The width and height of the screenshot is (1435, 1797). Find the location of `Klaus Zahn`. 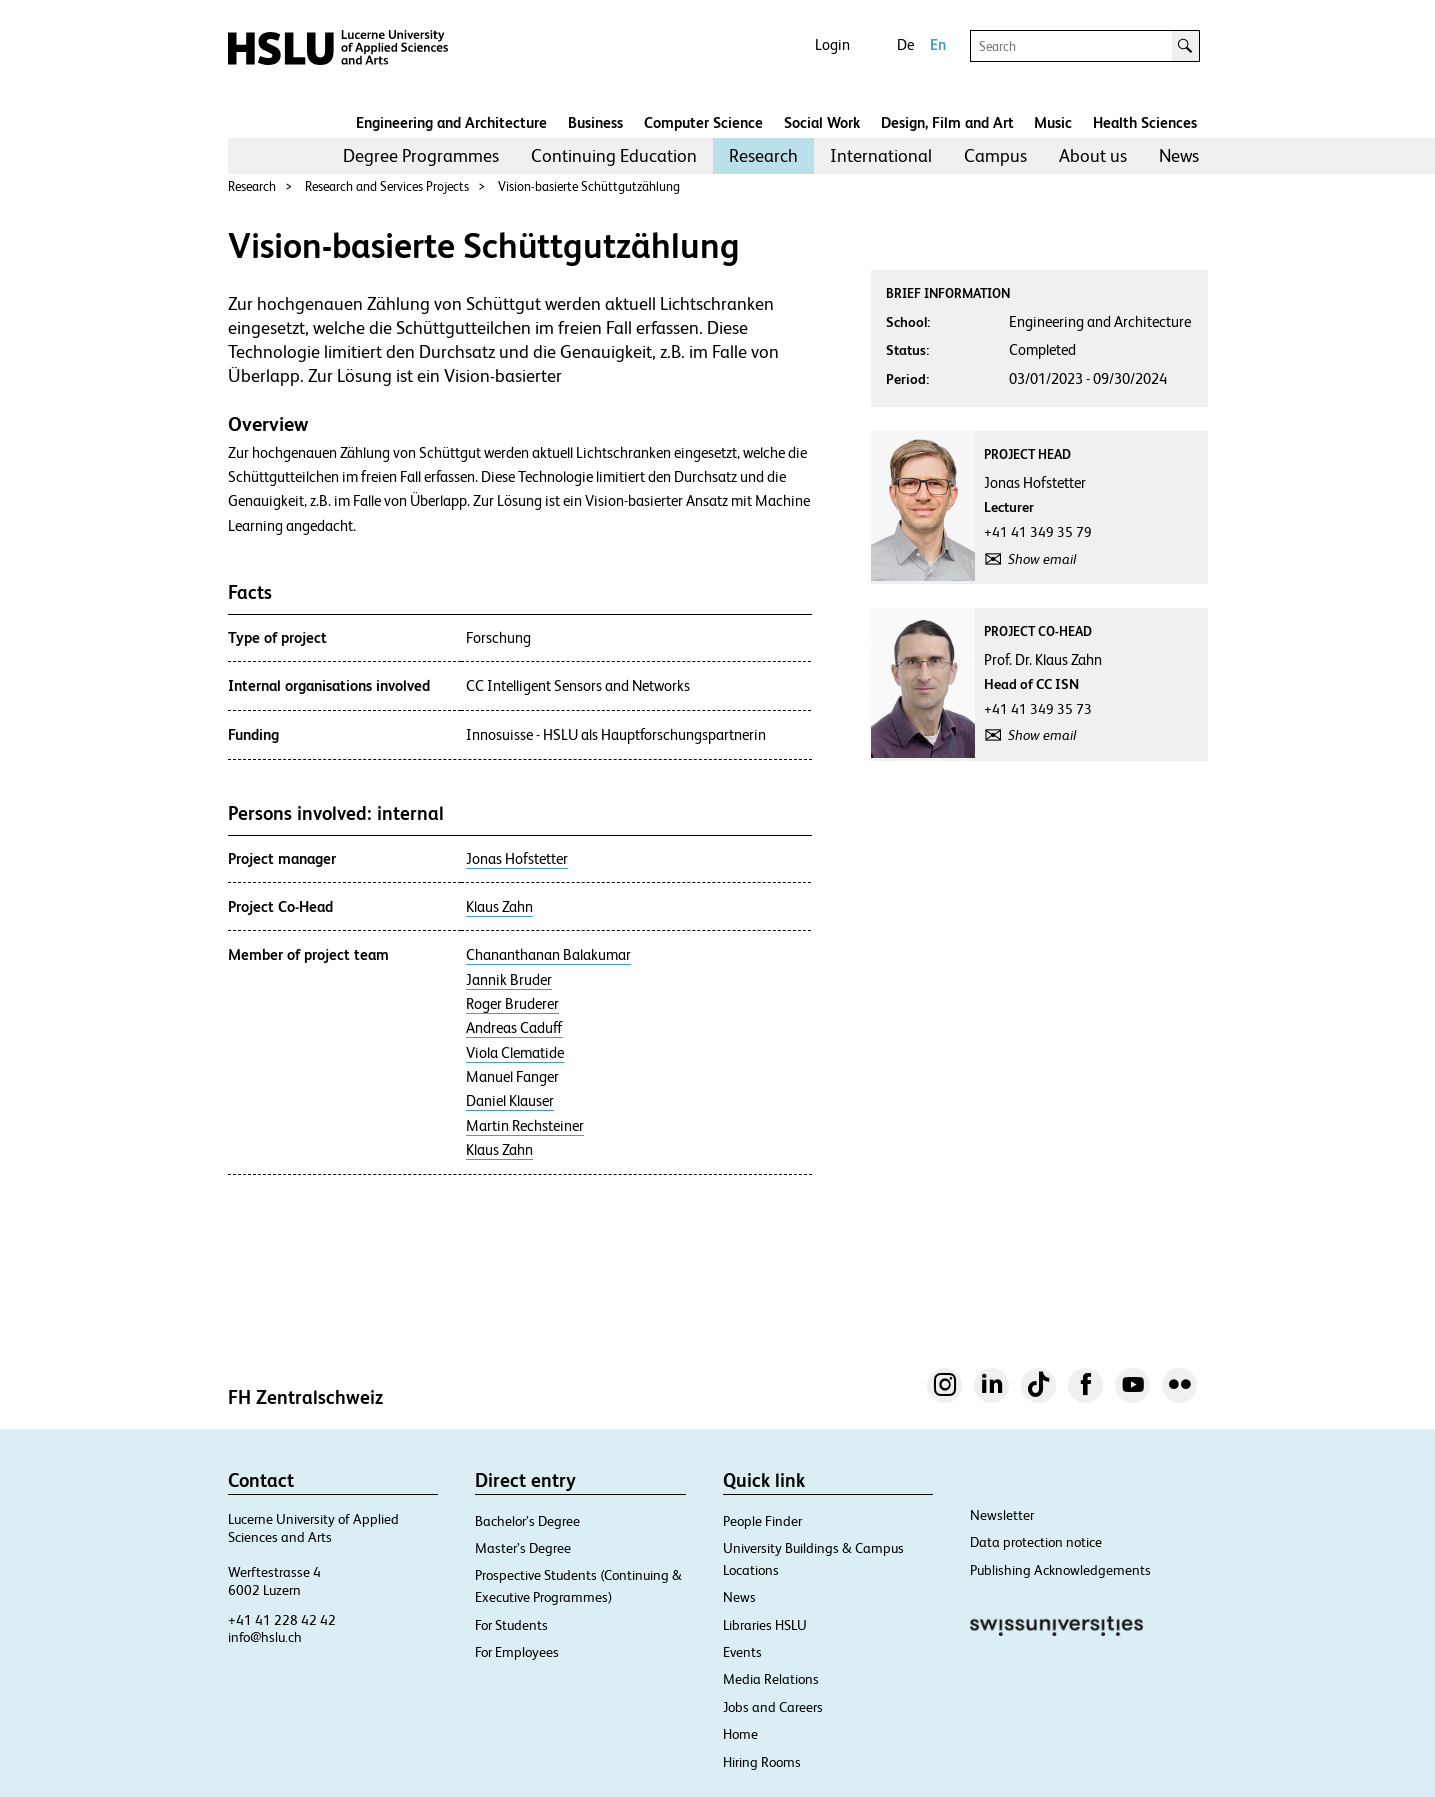

Klaus Zahn is located at coordinates (499, 907).